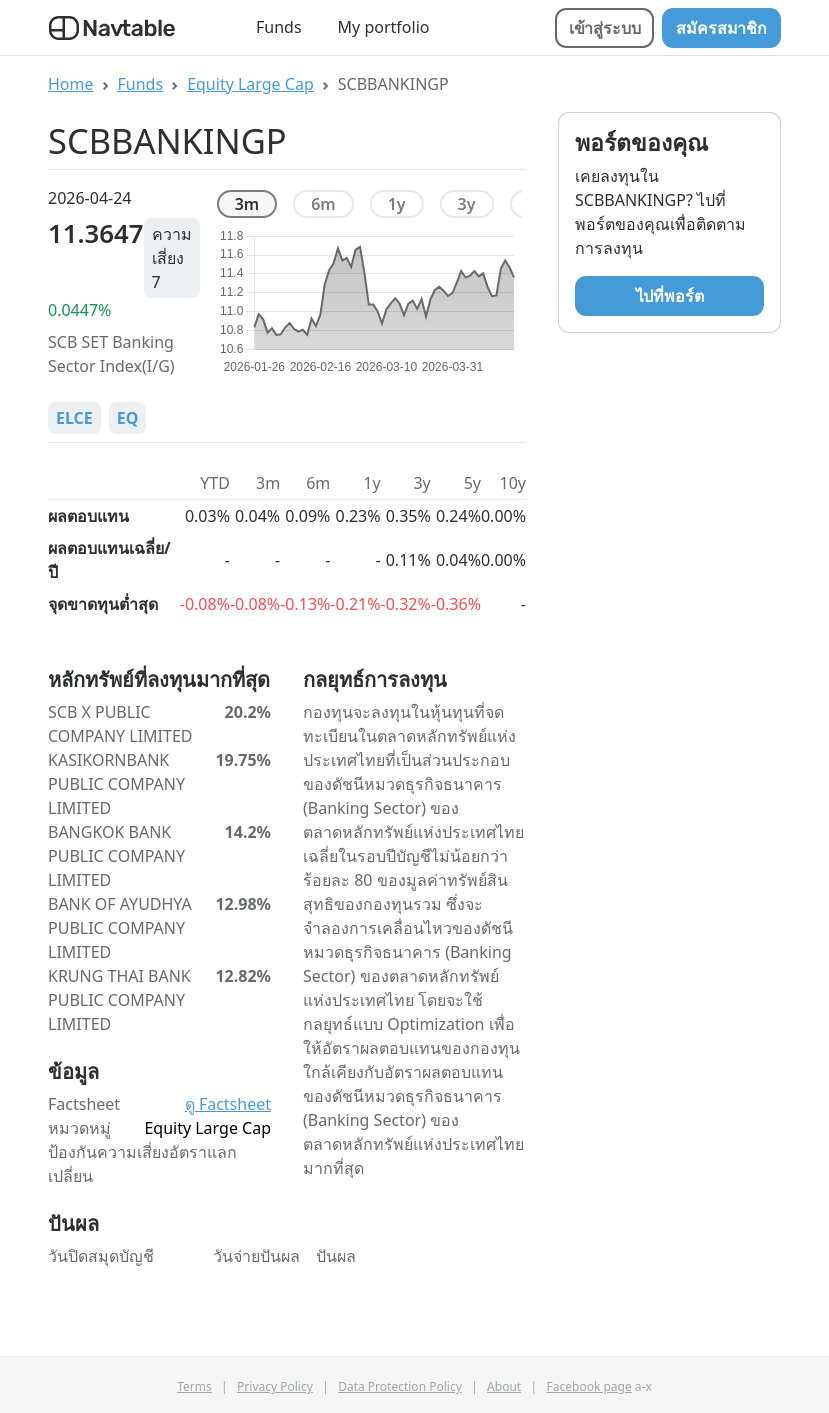 This screenshot has width=829, height=1413. Describe the element at coordinates (504, 1386) in the screenshot. I see `About` at that location.